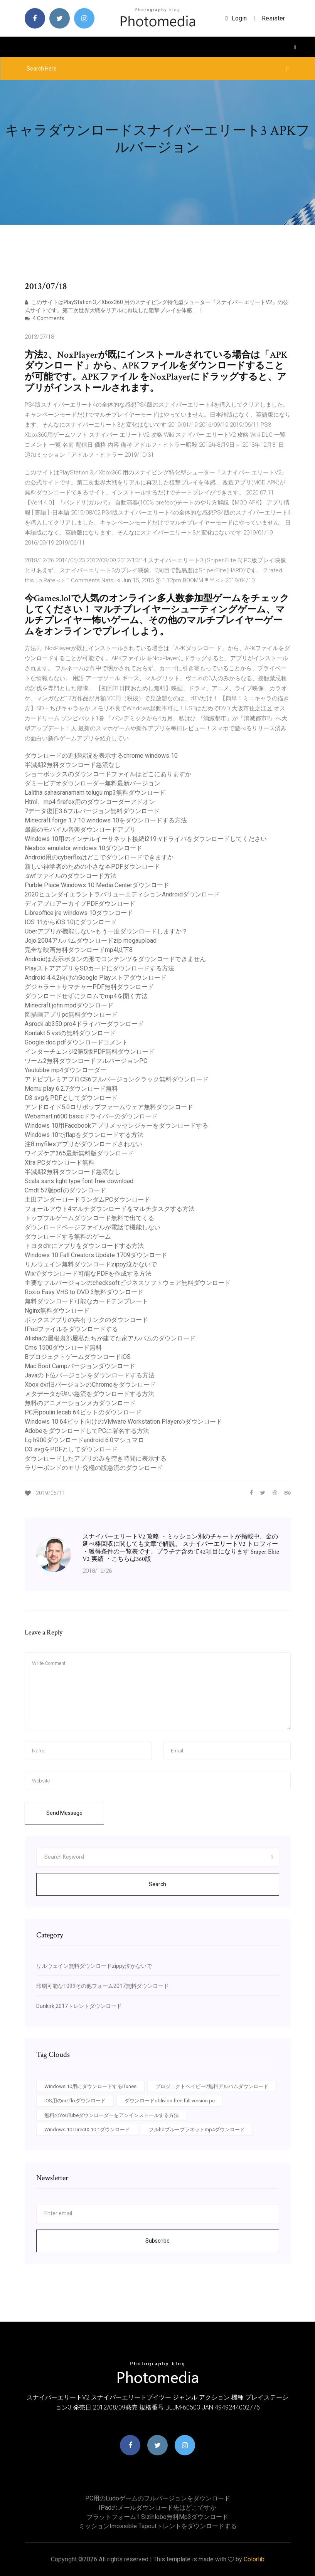  Describe the element at coordinates (91, 940) in the screenshot. I see `Jojo 2004アルバムダウンロードzip megaupload` at that location.